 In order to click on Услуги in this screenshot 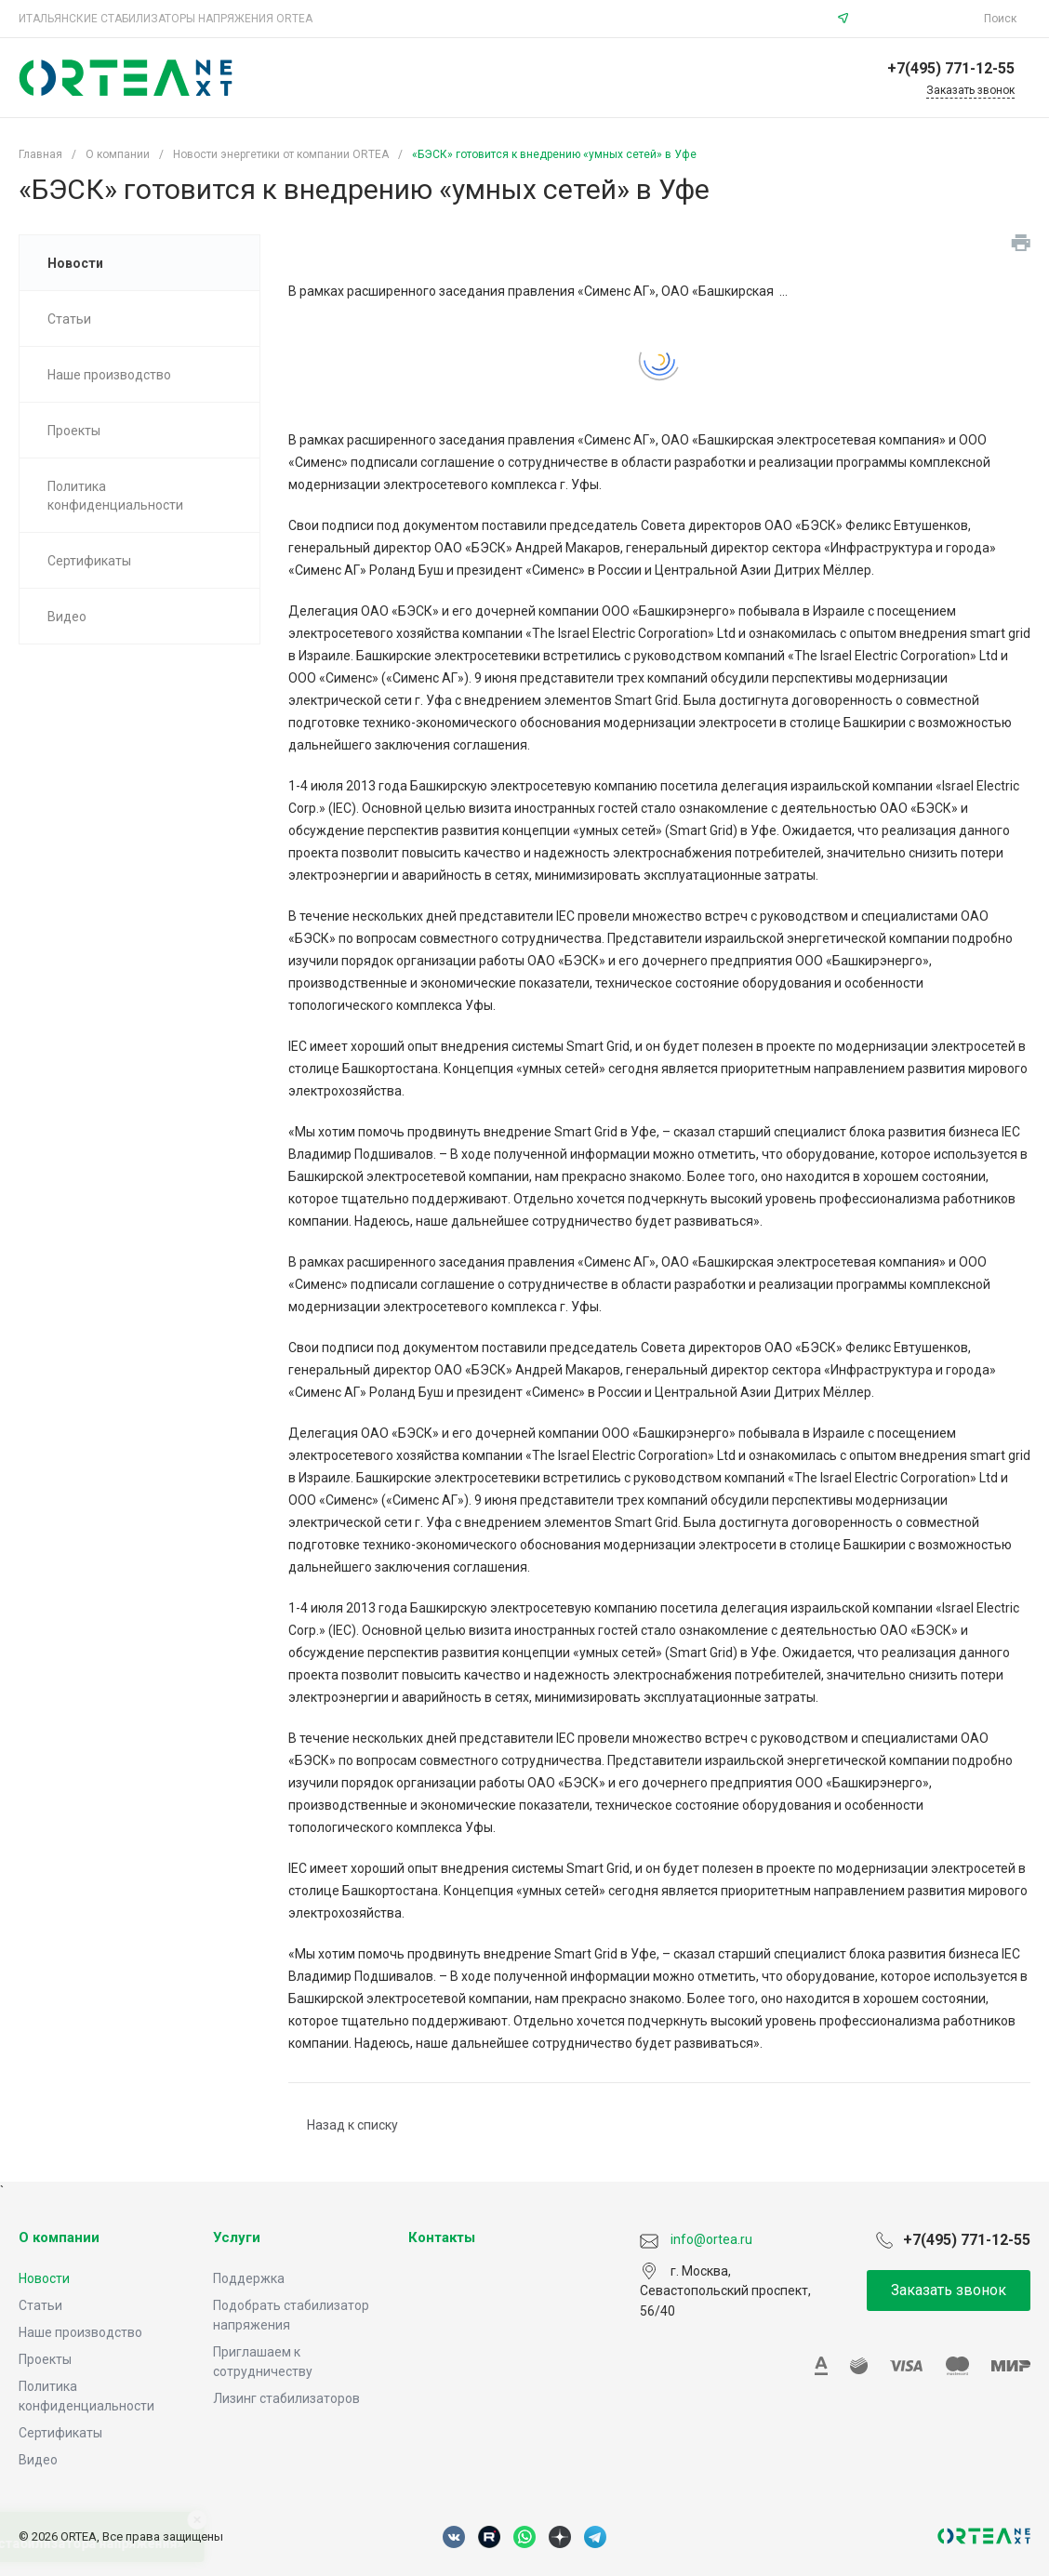, I will do `click(236, 2237)`.